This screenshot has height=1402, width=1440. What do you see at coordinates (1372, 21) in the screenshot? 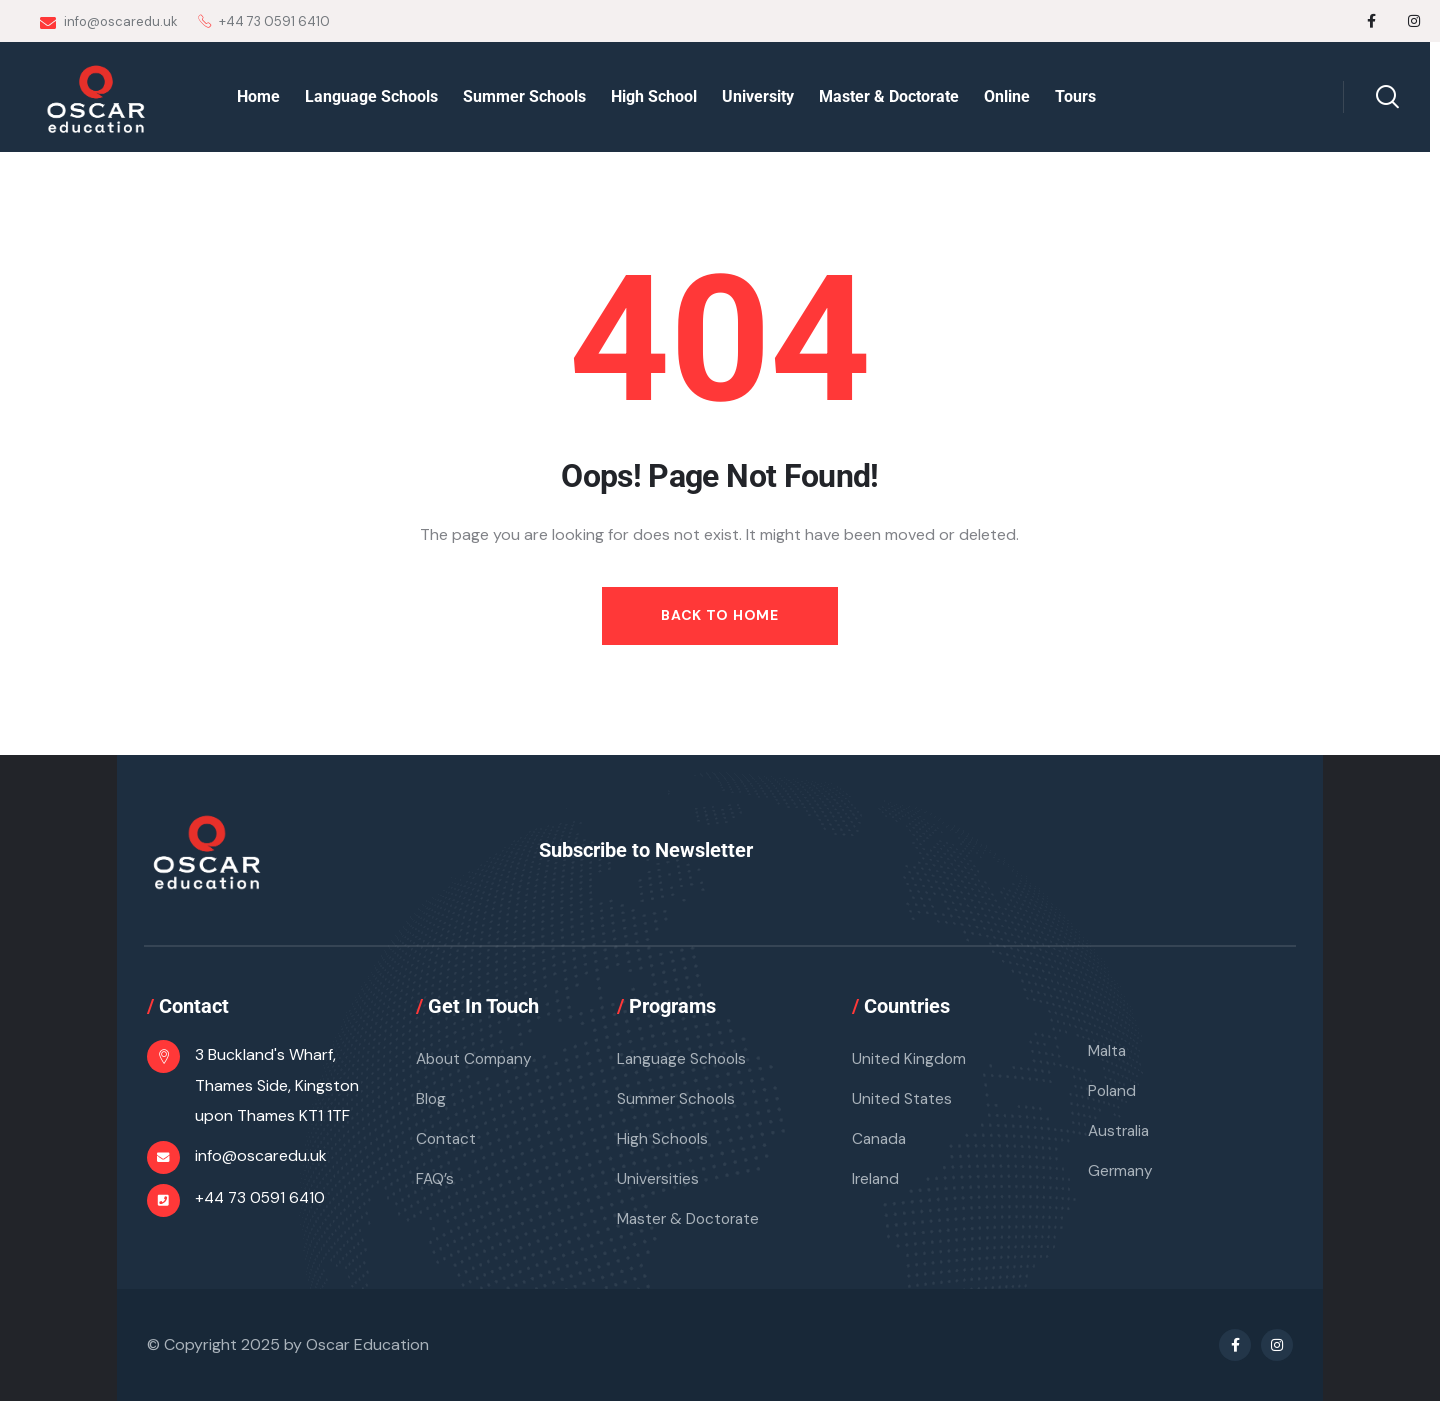
I see `[Social Link]` at bounding box center [1372, 21].